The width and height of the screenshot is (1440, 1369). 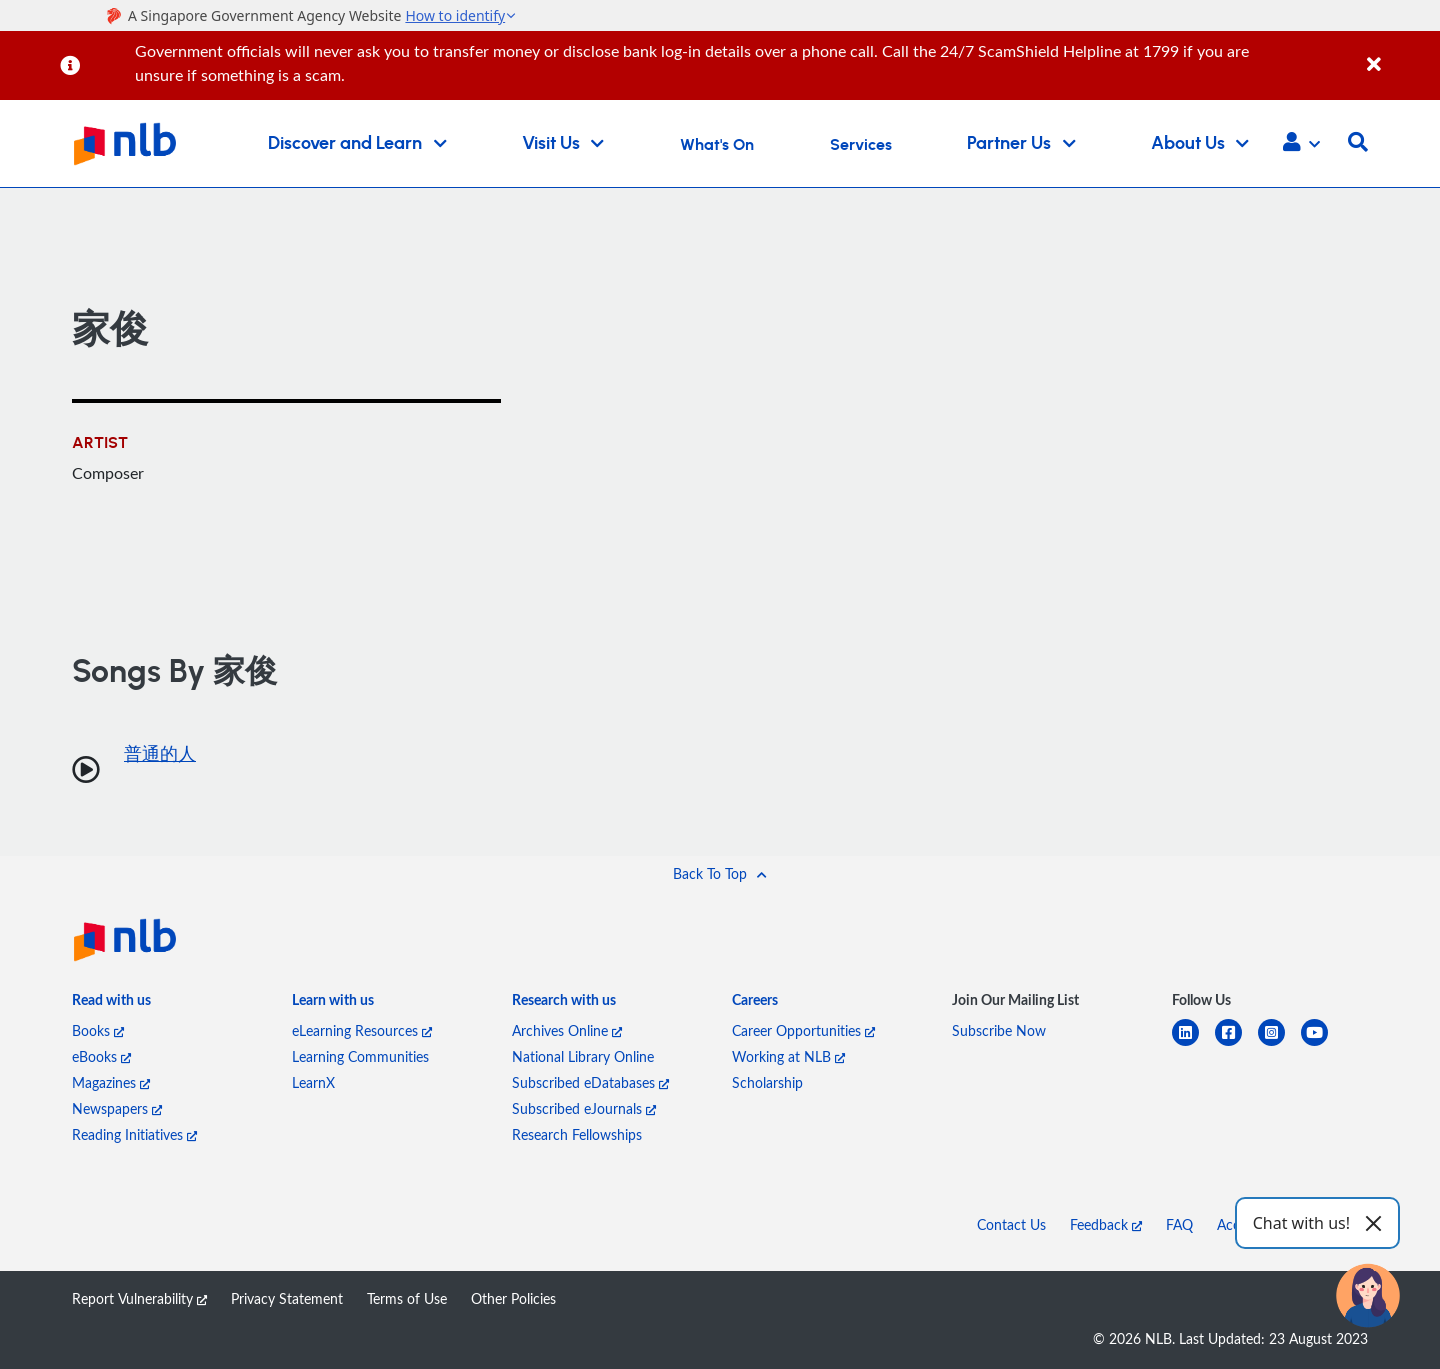 I want to click on Terms of Use, so click(x=407, y=1298).